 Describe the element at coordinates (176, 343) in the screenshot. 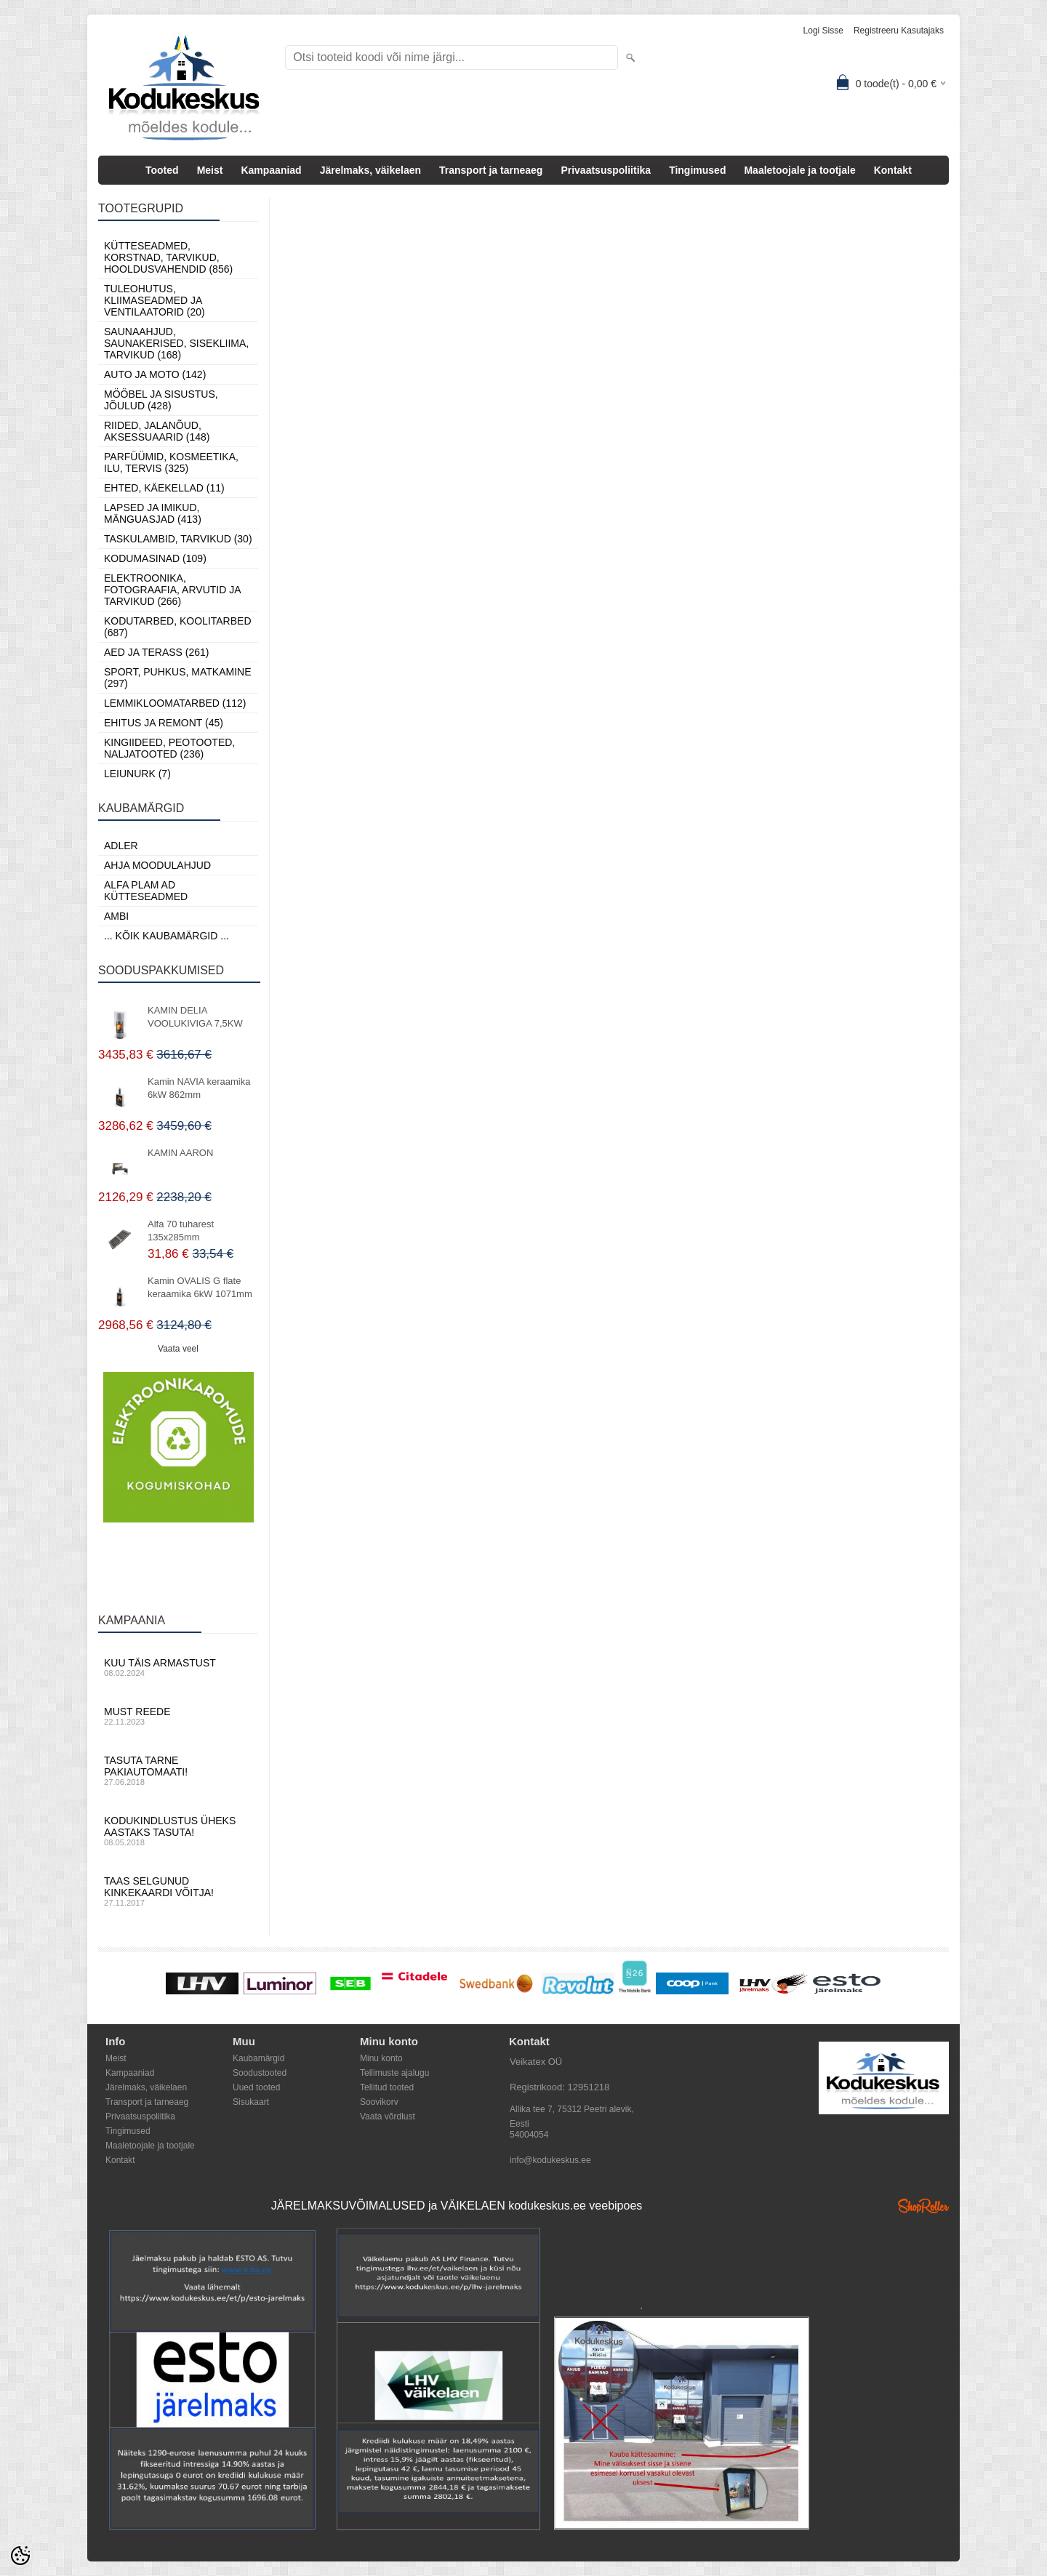

I see `Saunaahjud, Saunakerised, Sisekliima, Tarvikud (168)` at that location.